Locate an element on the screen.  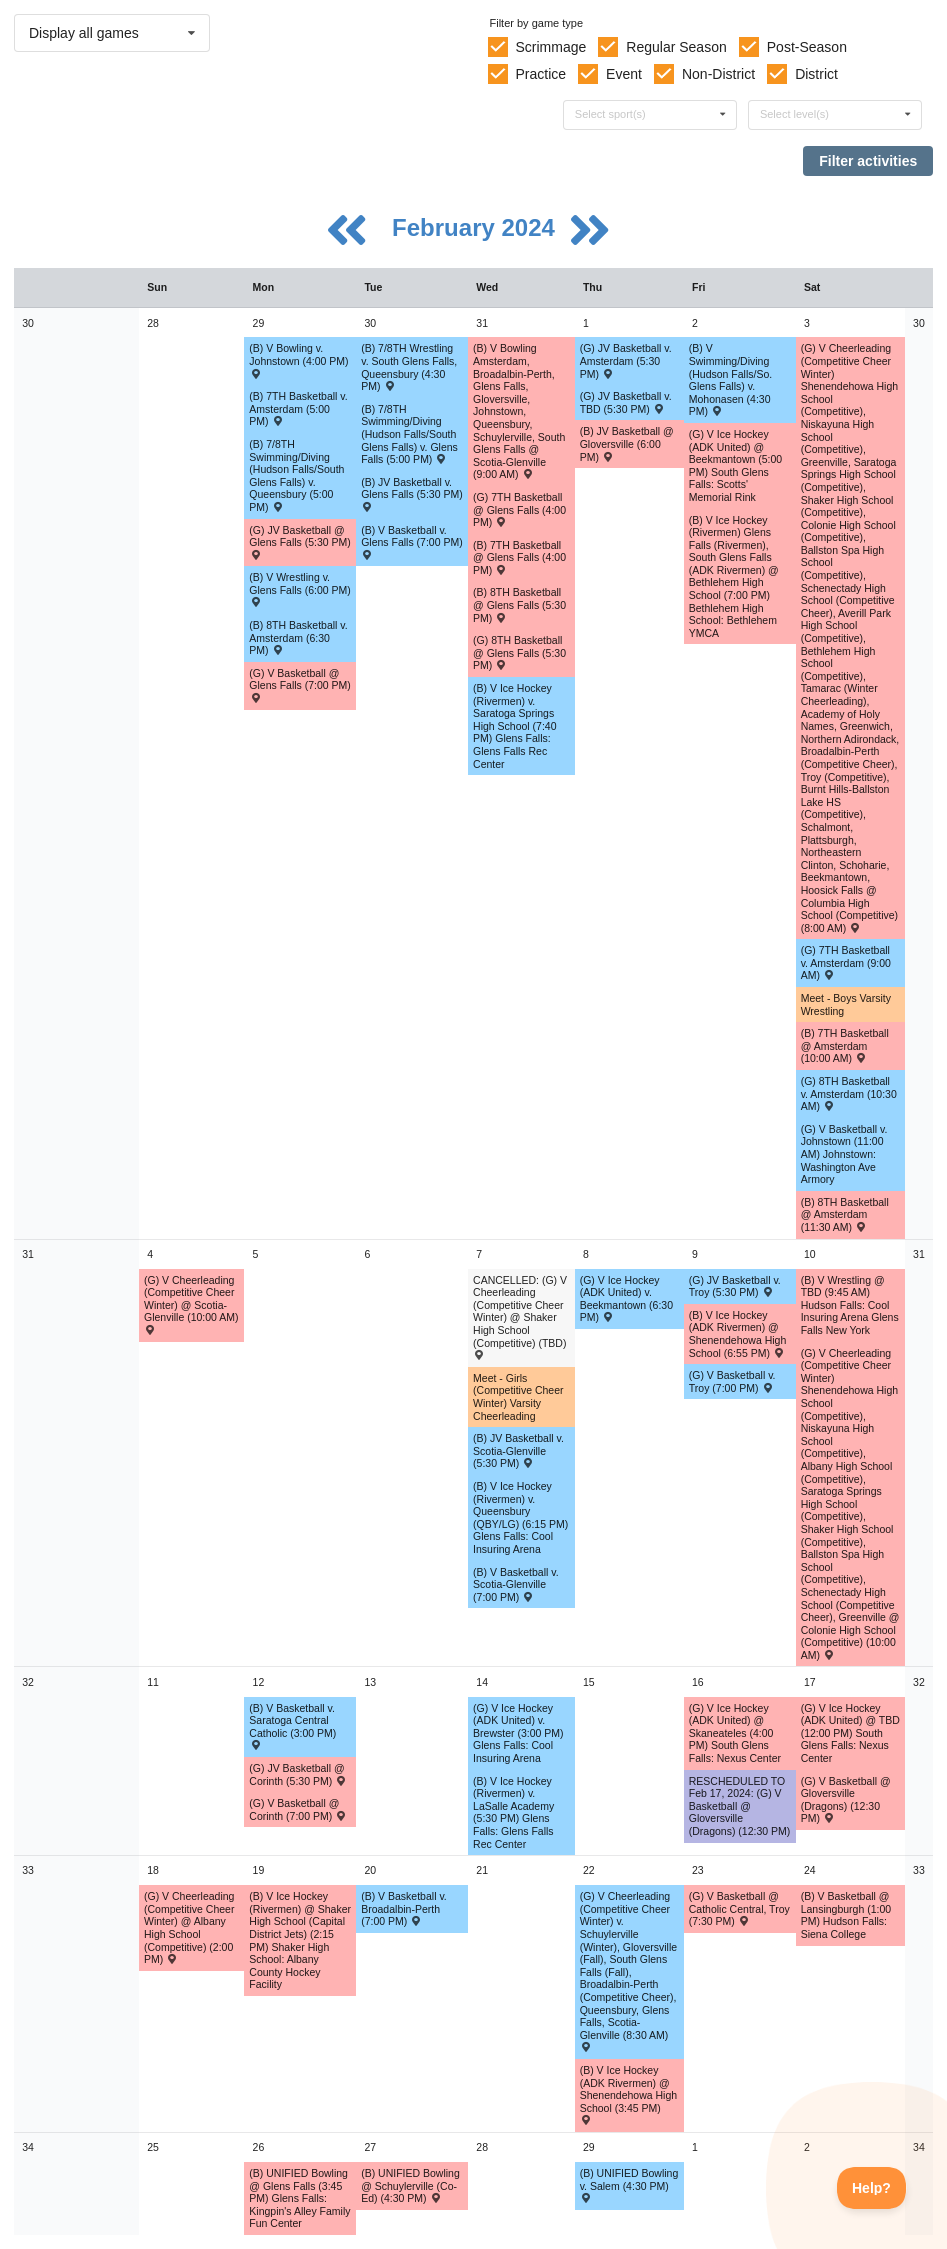
Practice is located at coordinates (540, 74).